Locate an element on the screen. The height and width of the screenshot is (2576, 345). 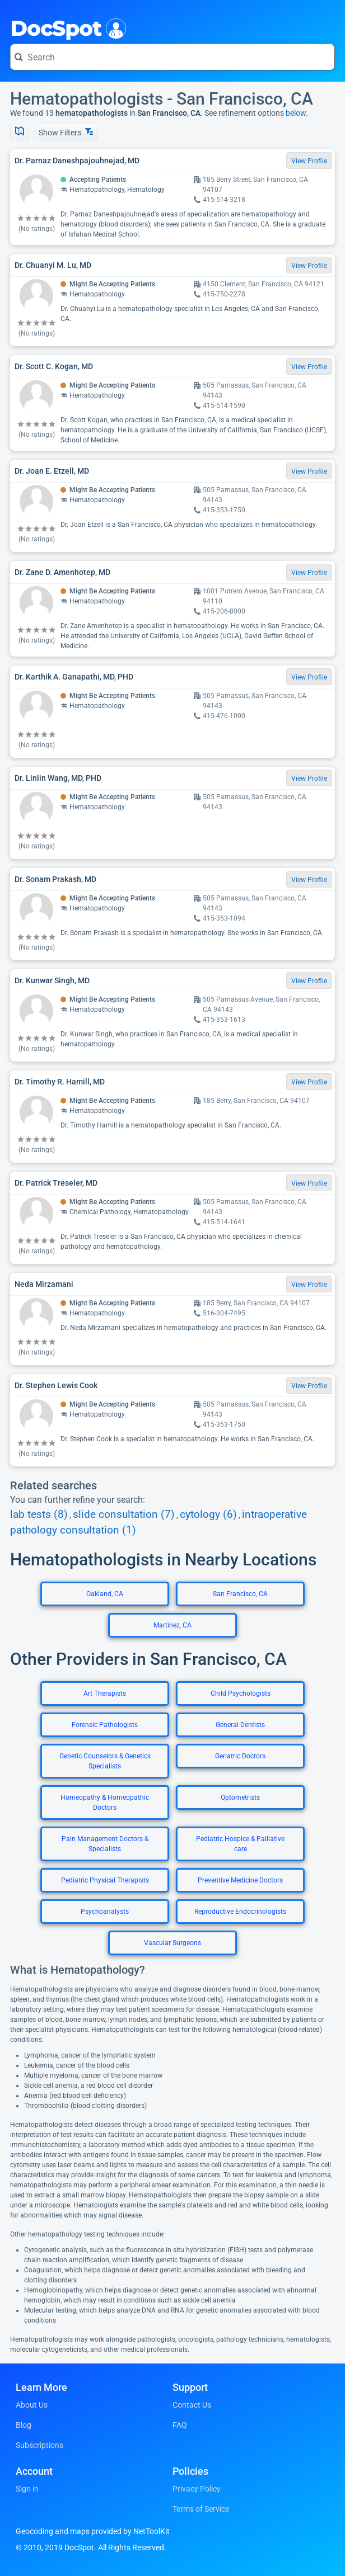
Show Filters is located at coordinates (66, 132).